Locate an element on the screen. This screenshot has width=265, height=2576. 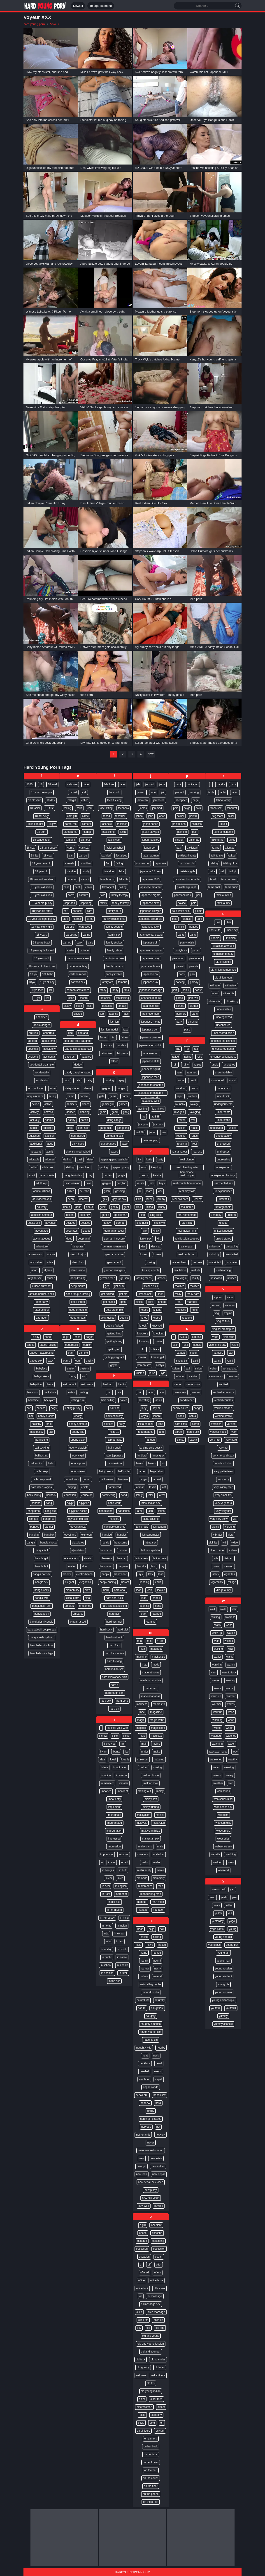
oldie is located at coordinates (142, 2414).